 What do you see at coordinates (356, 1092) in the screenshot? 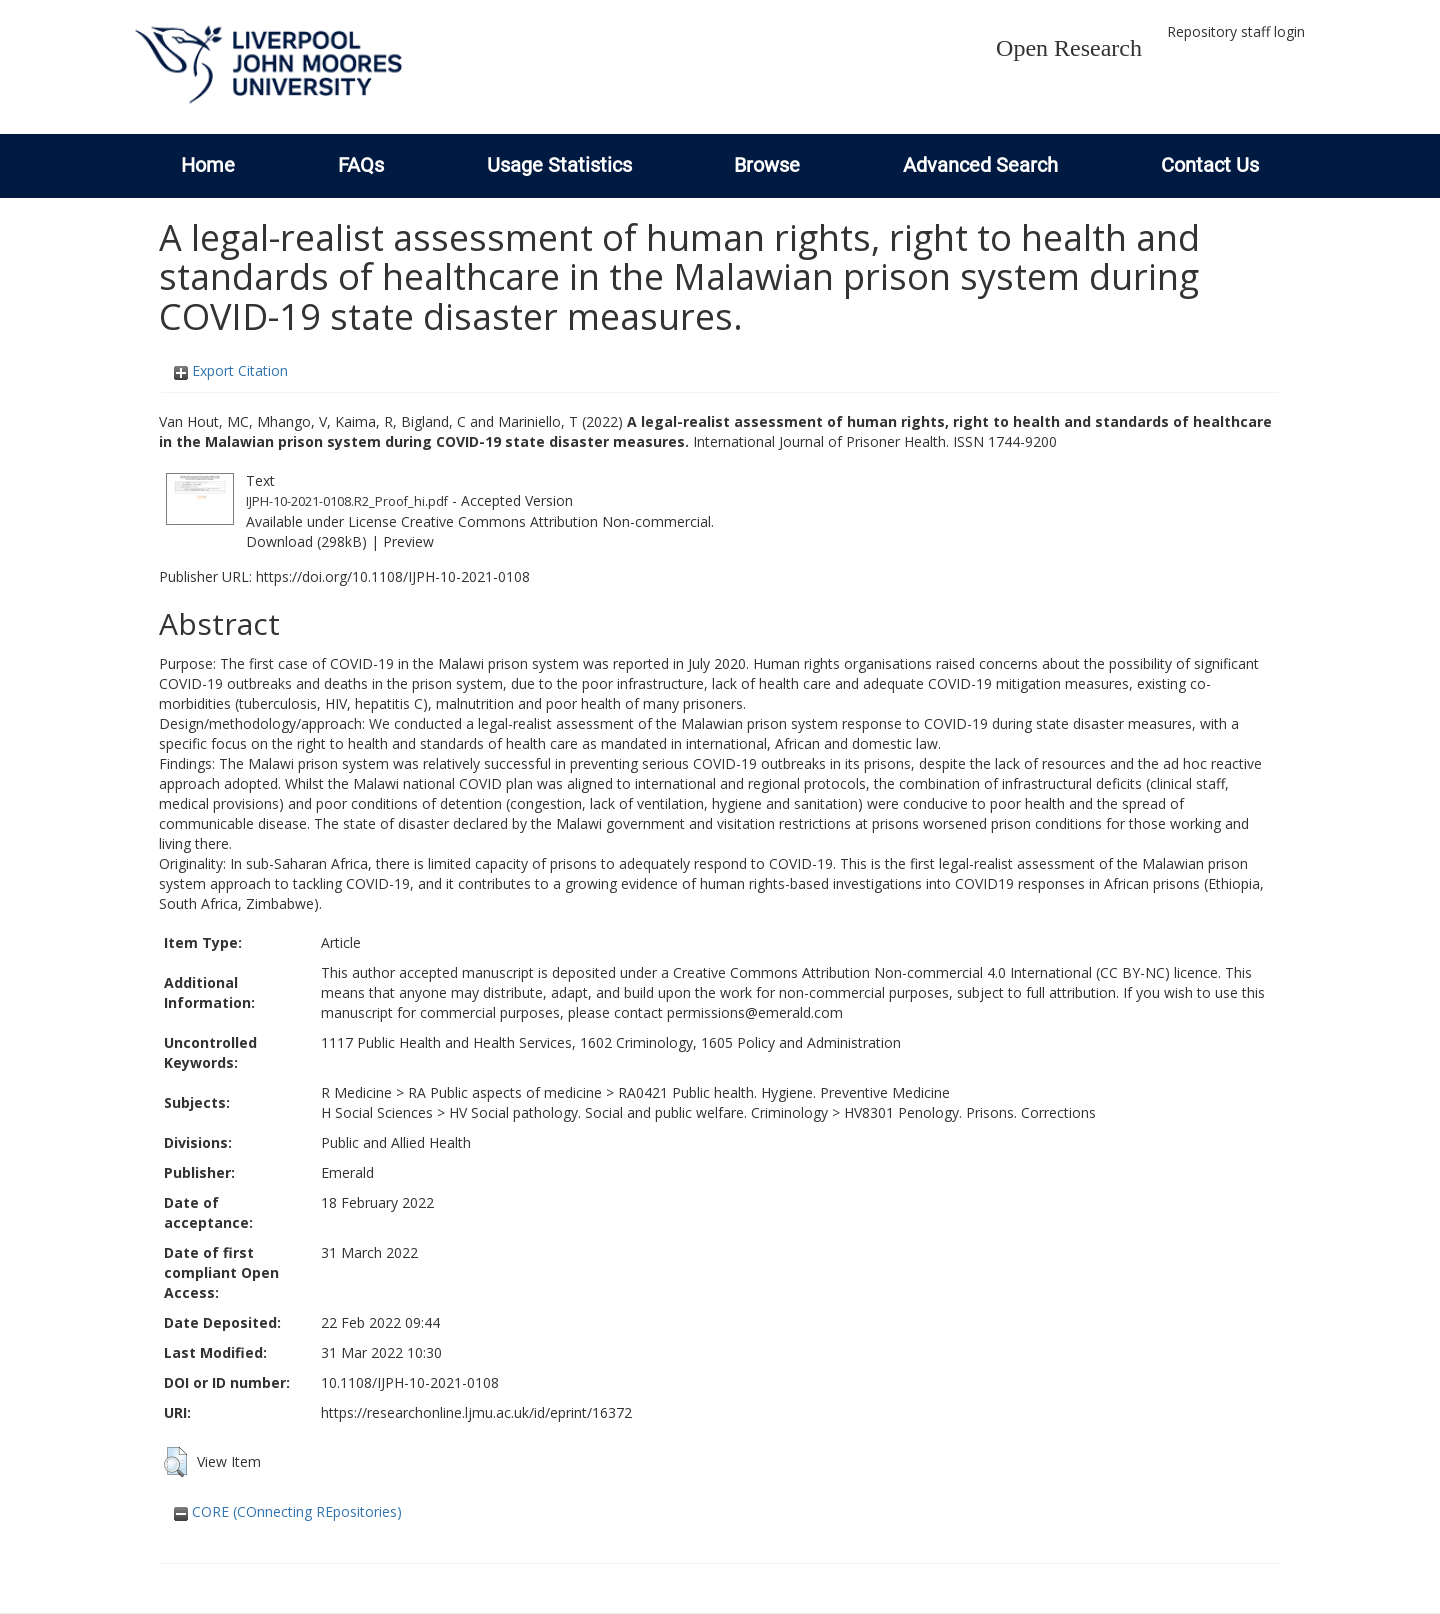
I see `R Medicine` at bounding box center [356, 1092].